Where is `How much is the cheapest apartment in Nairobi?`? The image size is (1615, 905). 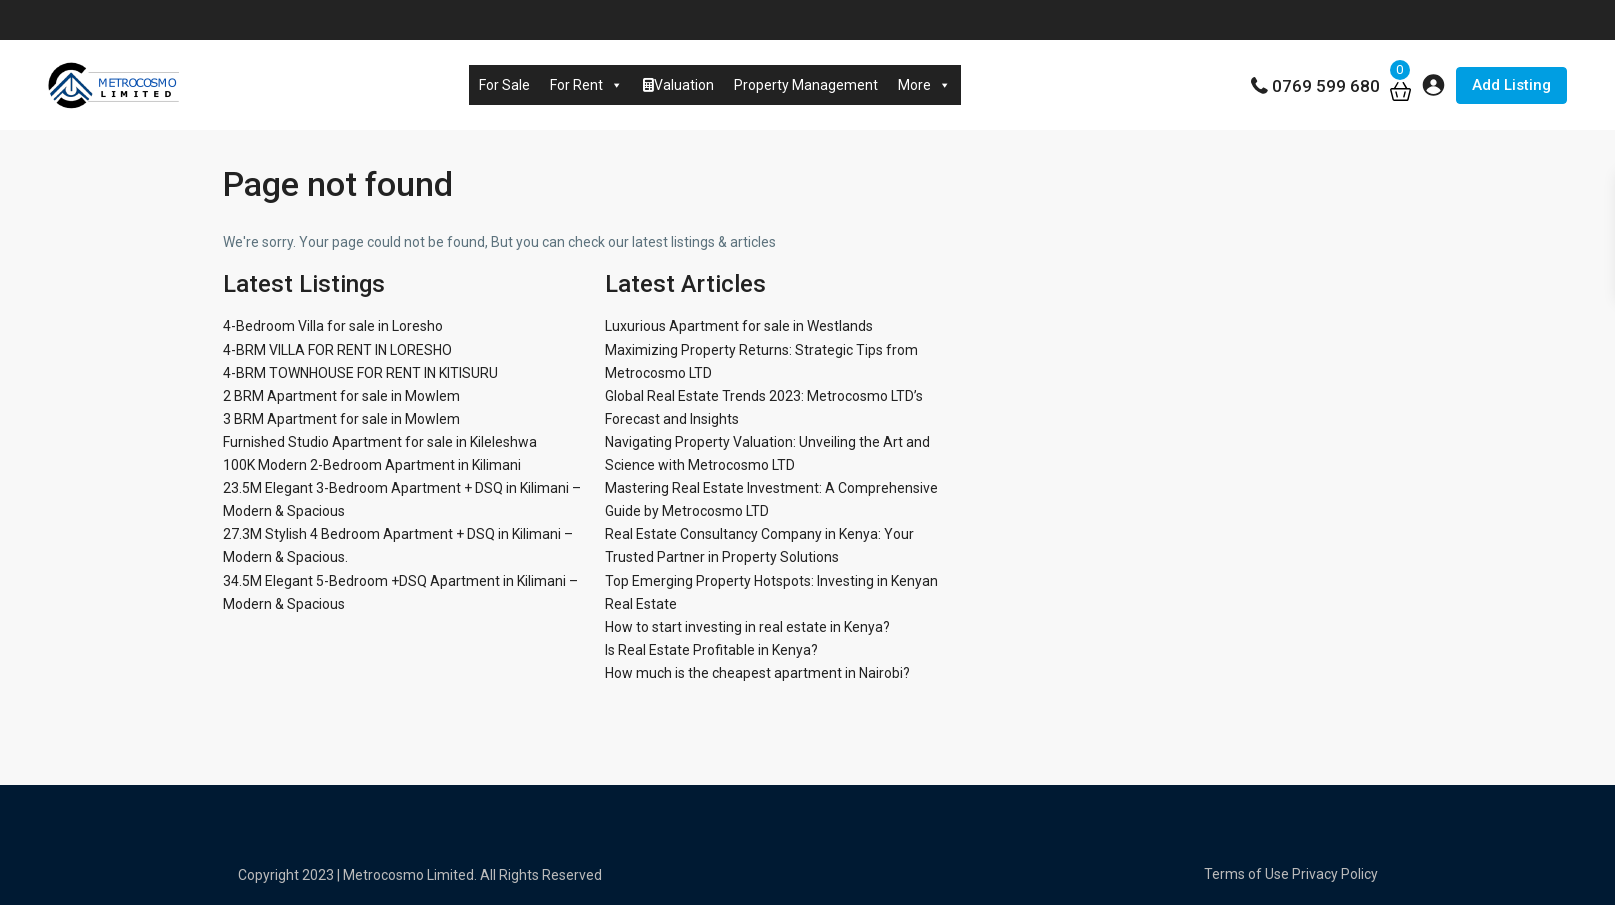
How much is the cheapest apartment in Nairobi? is located at coordinates (757, 673).